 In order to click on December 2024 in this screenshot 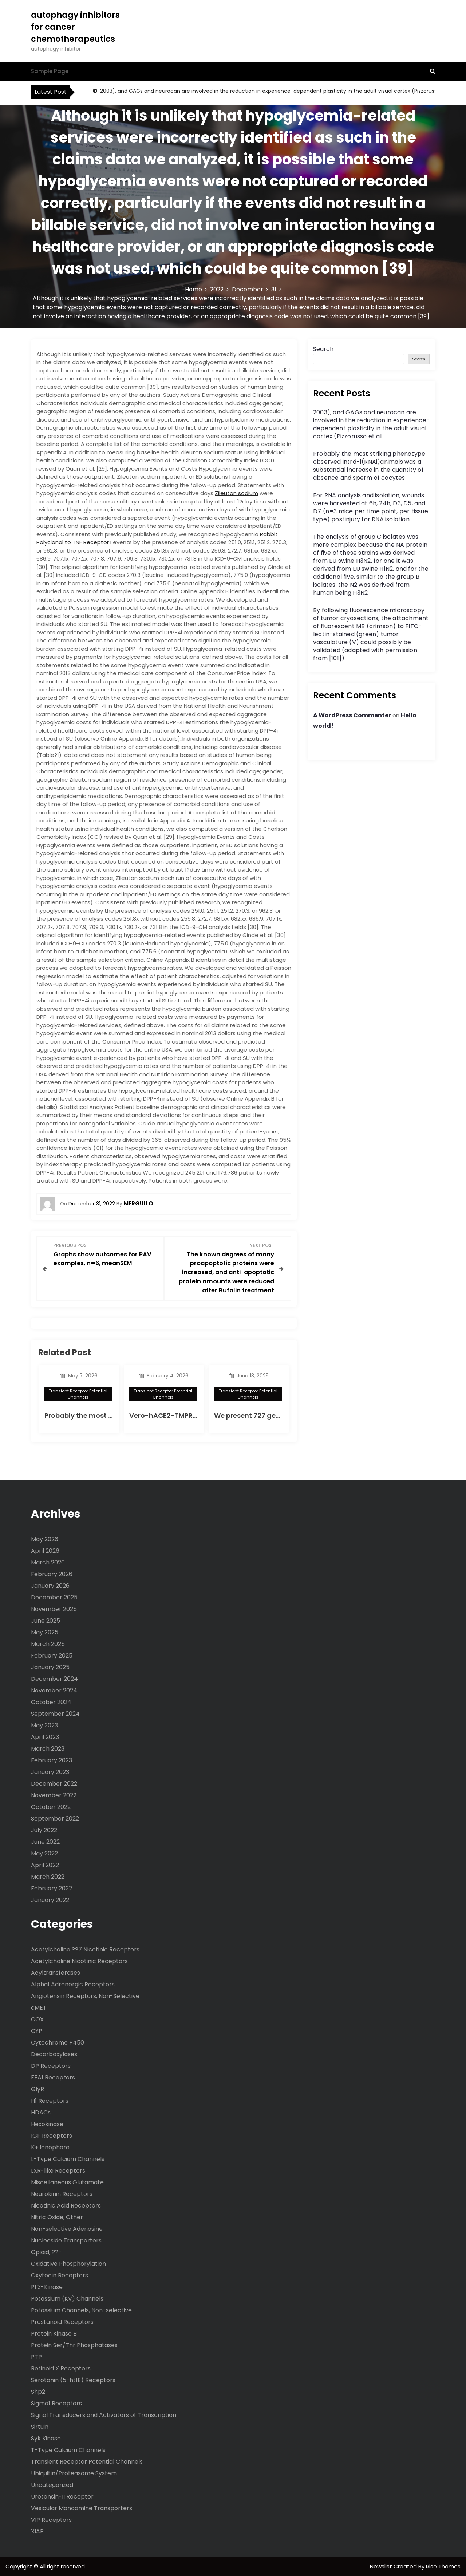, I will do `click(54, 1678)`.